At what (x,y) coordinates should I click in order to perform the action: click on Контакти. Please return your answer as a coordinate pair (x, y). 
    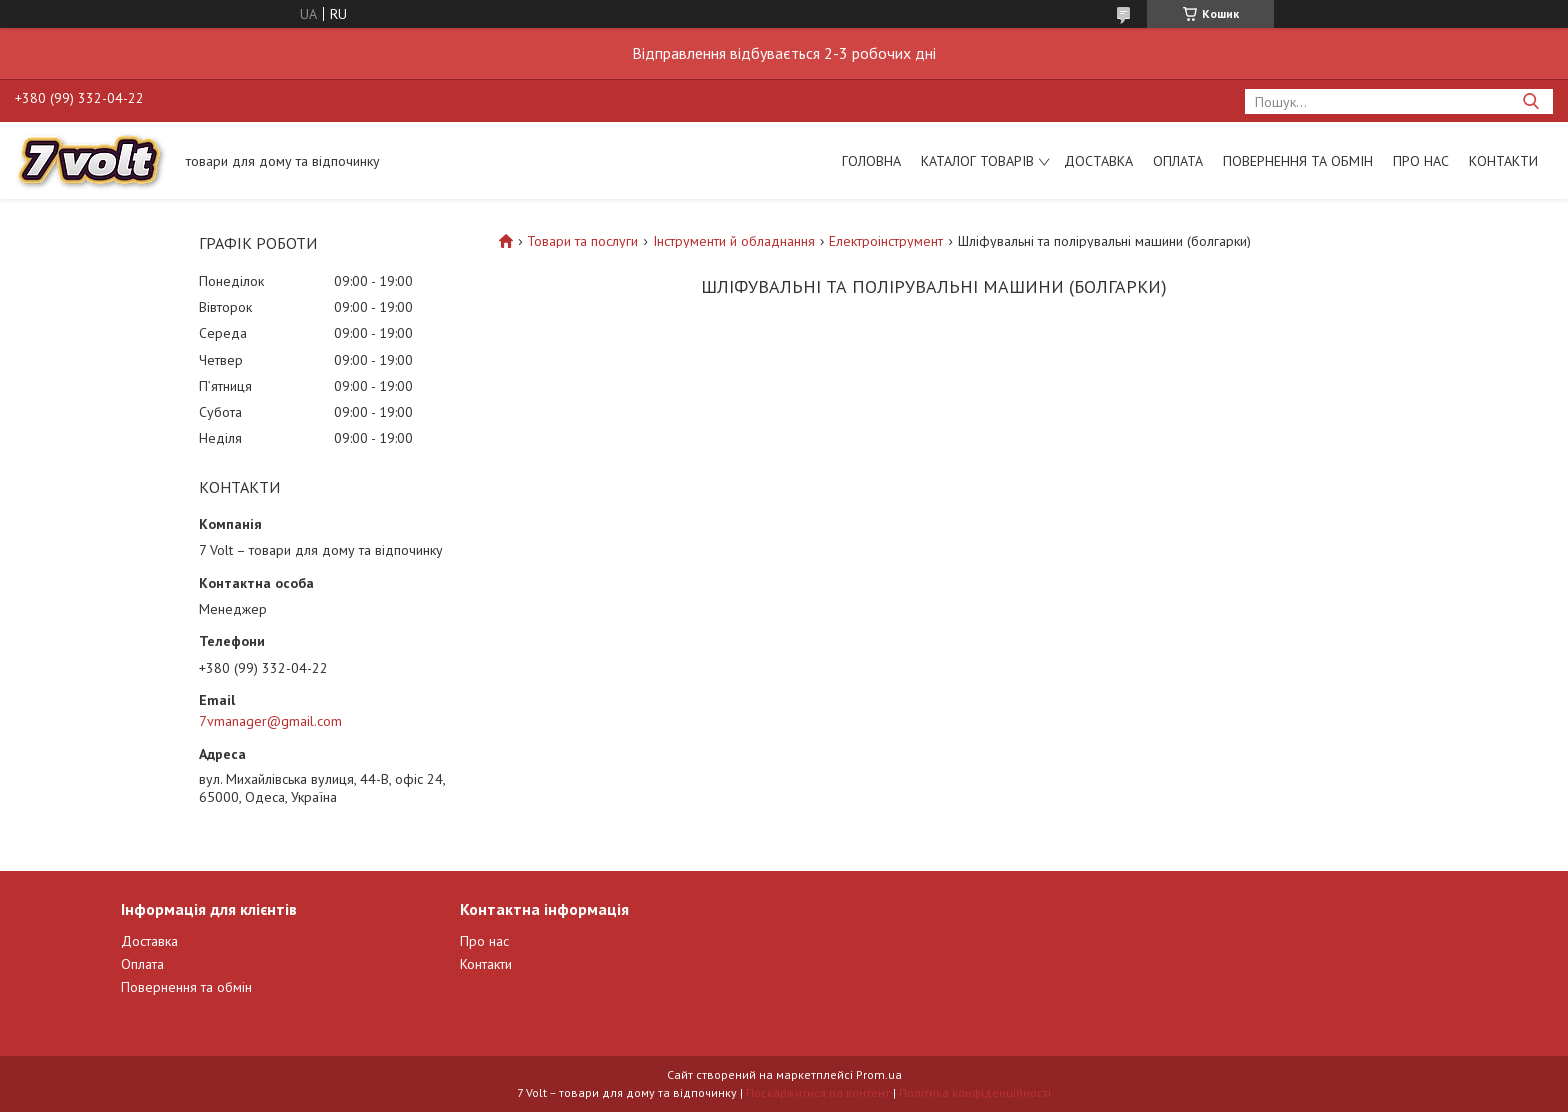
    Looking at the image, I should click on (1503, 161).